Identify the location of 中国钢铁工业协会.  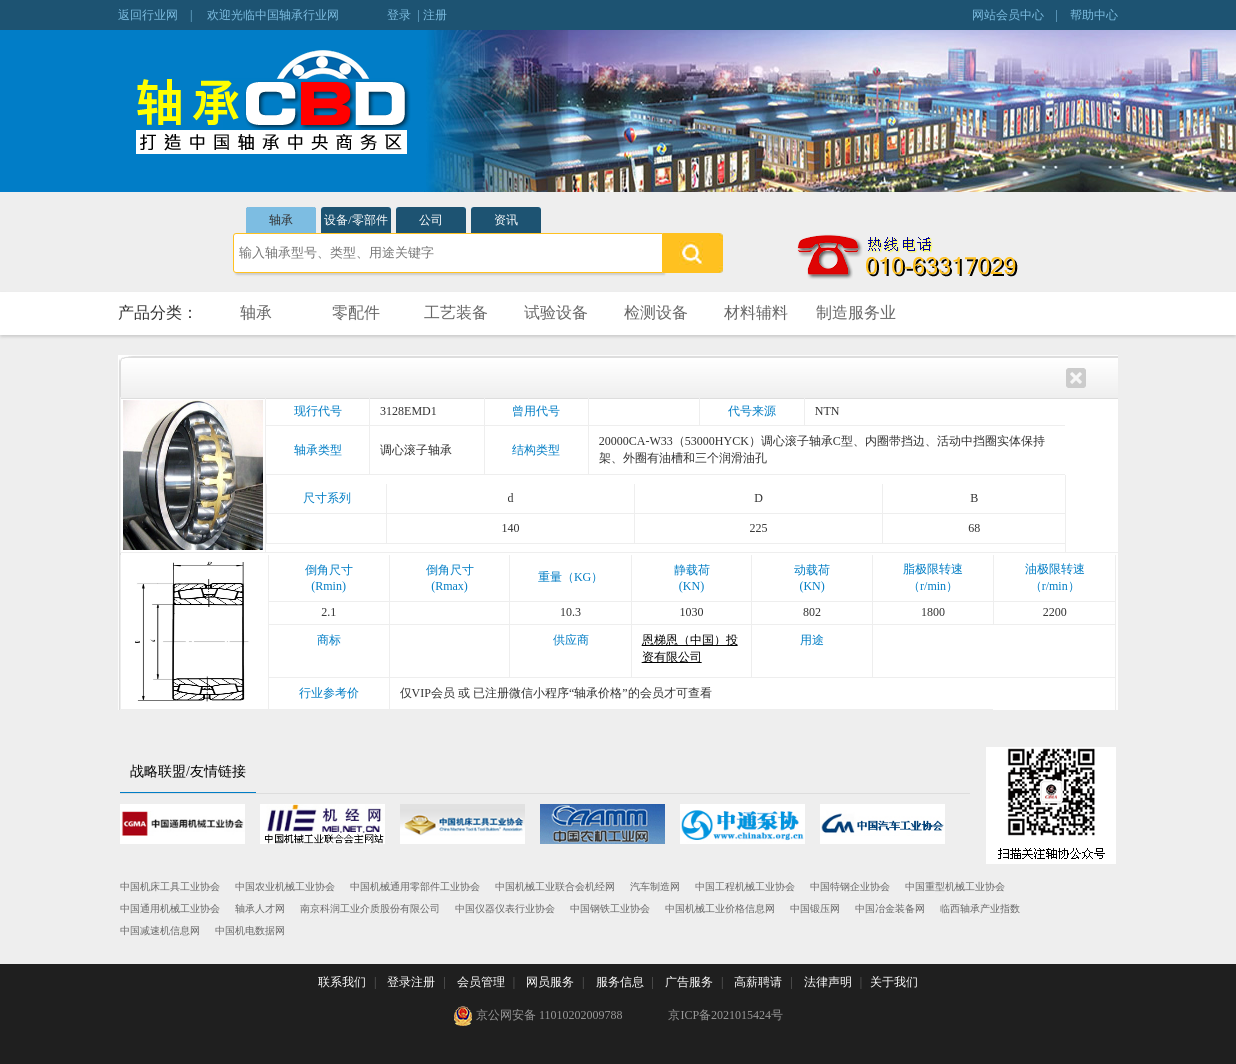
(610, 908).